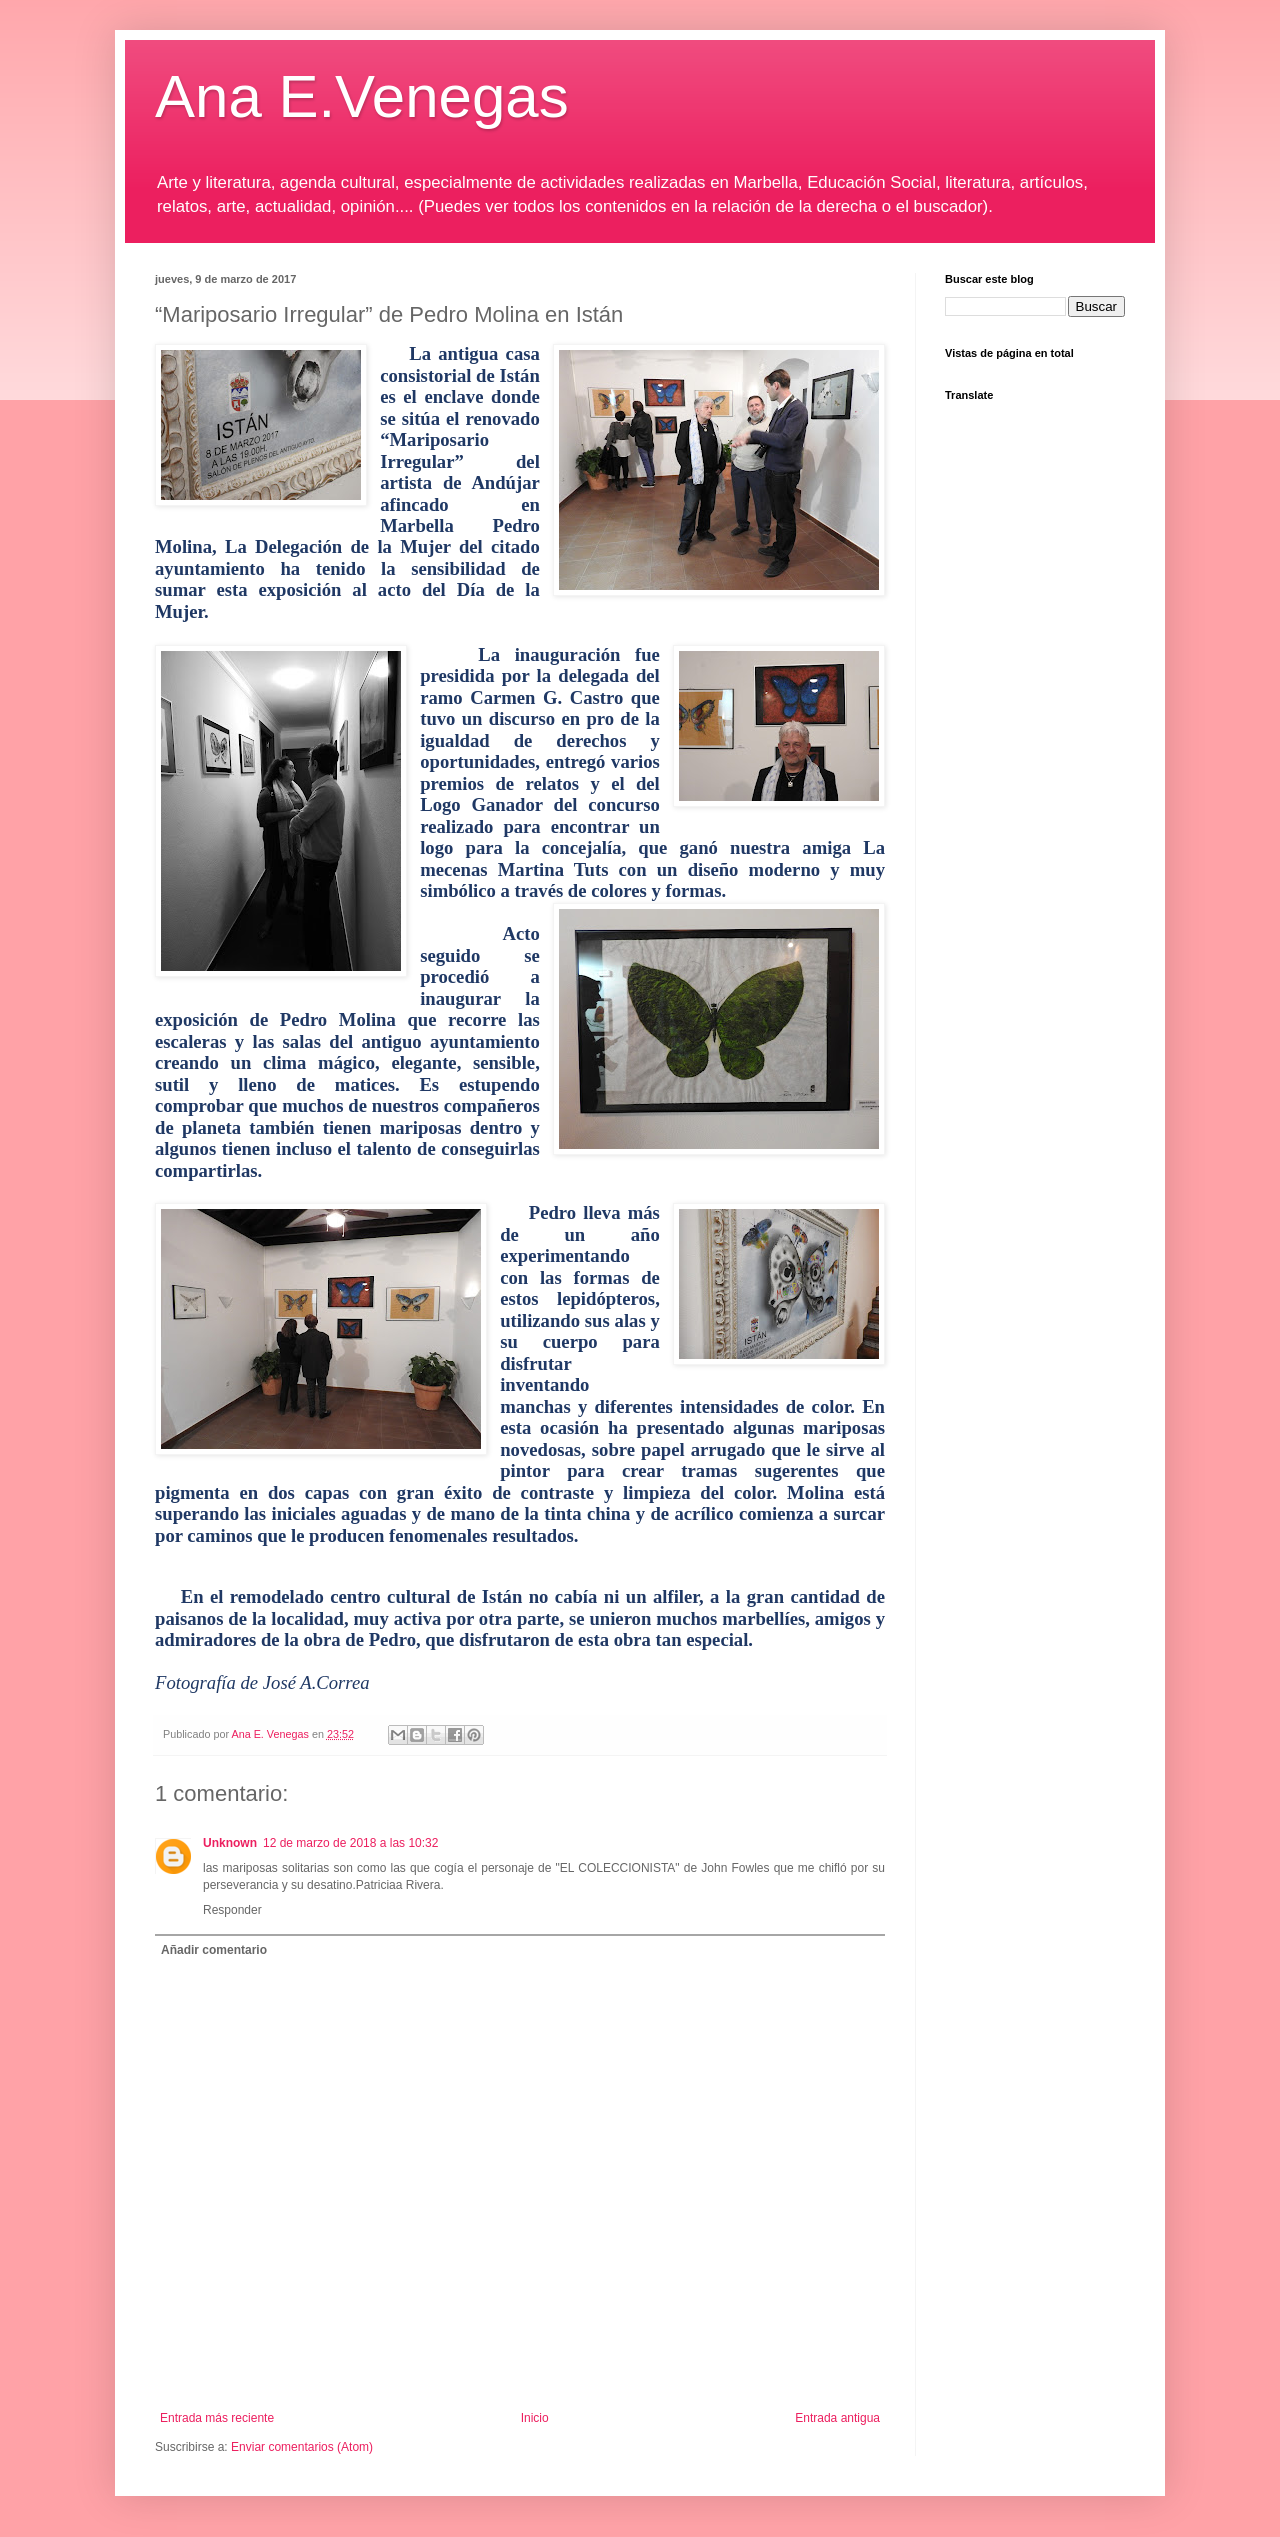 The width and height of the screenshot is (1280, 2537). I want to click on Inicio, so click(535, 2418).